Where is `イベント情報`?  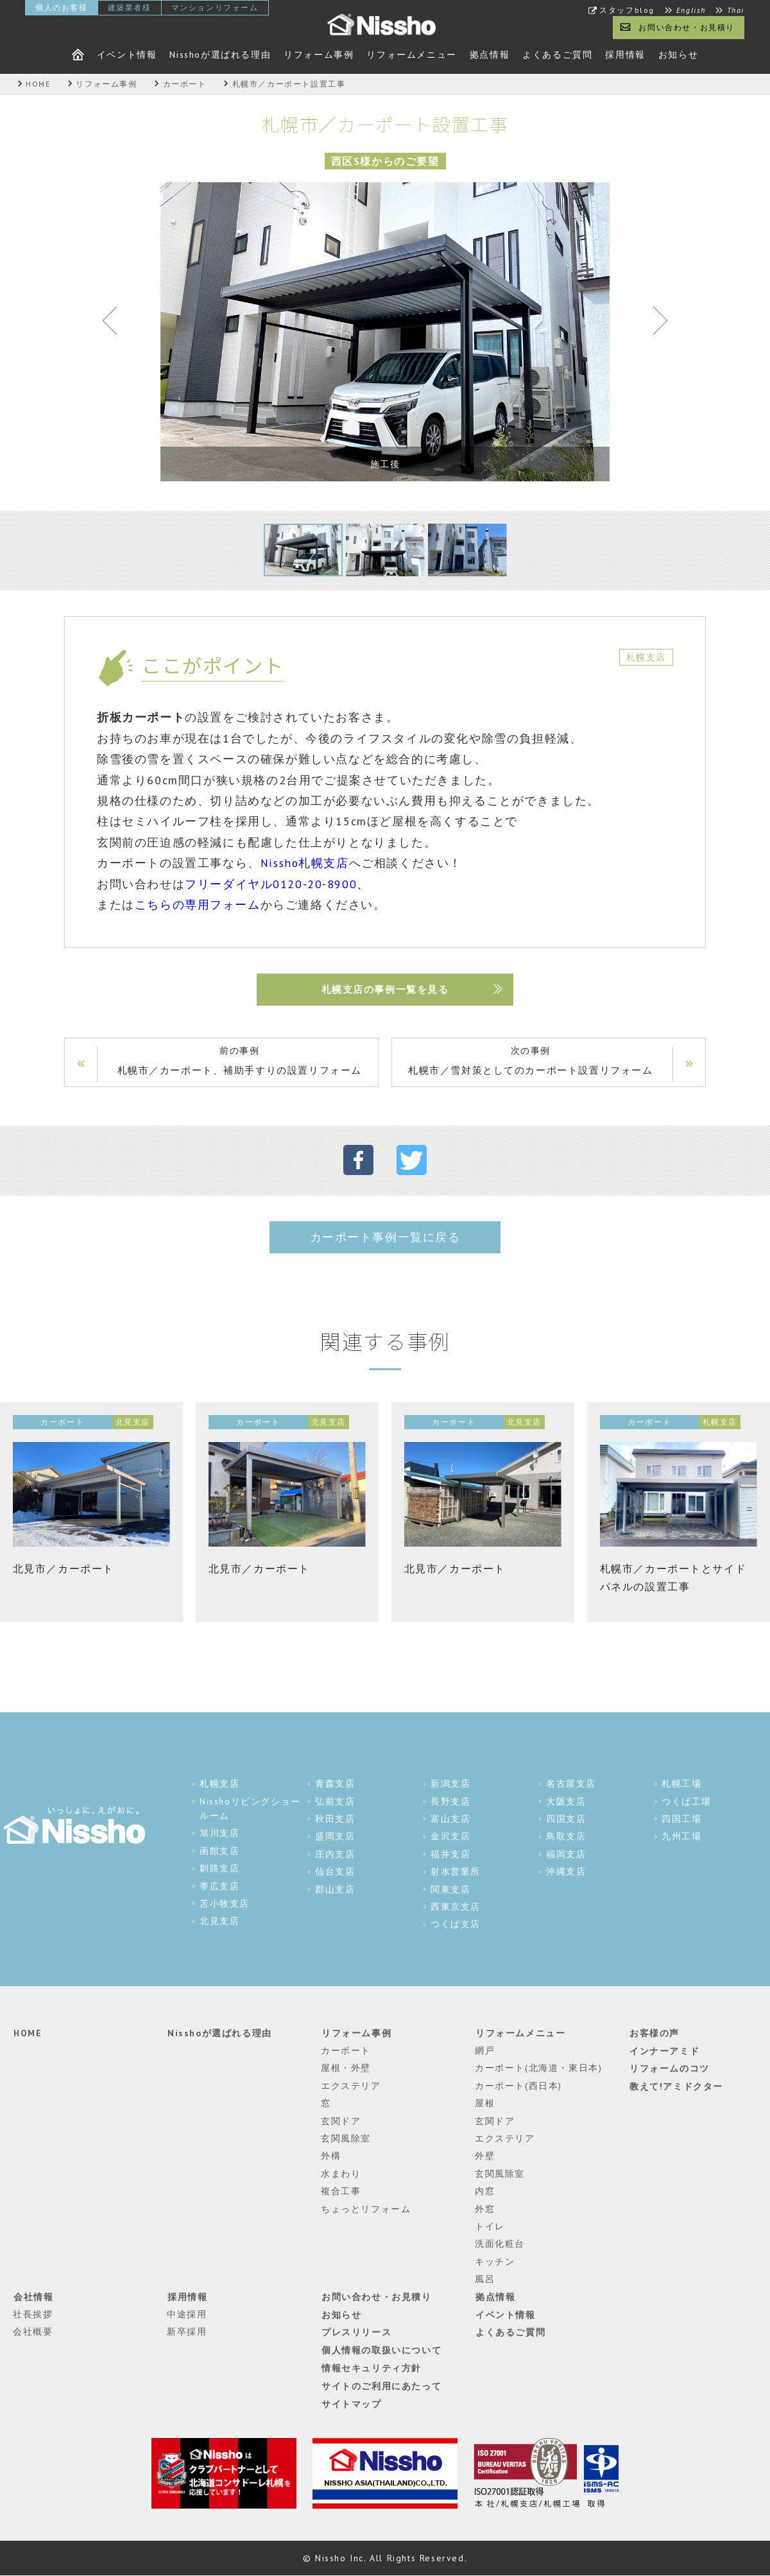 イベント情報 is located at coordinates (127, 54).